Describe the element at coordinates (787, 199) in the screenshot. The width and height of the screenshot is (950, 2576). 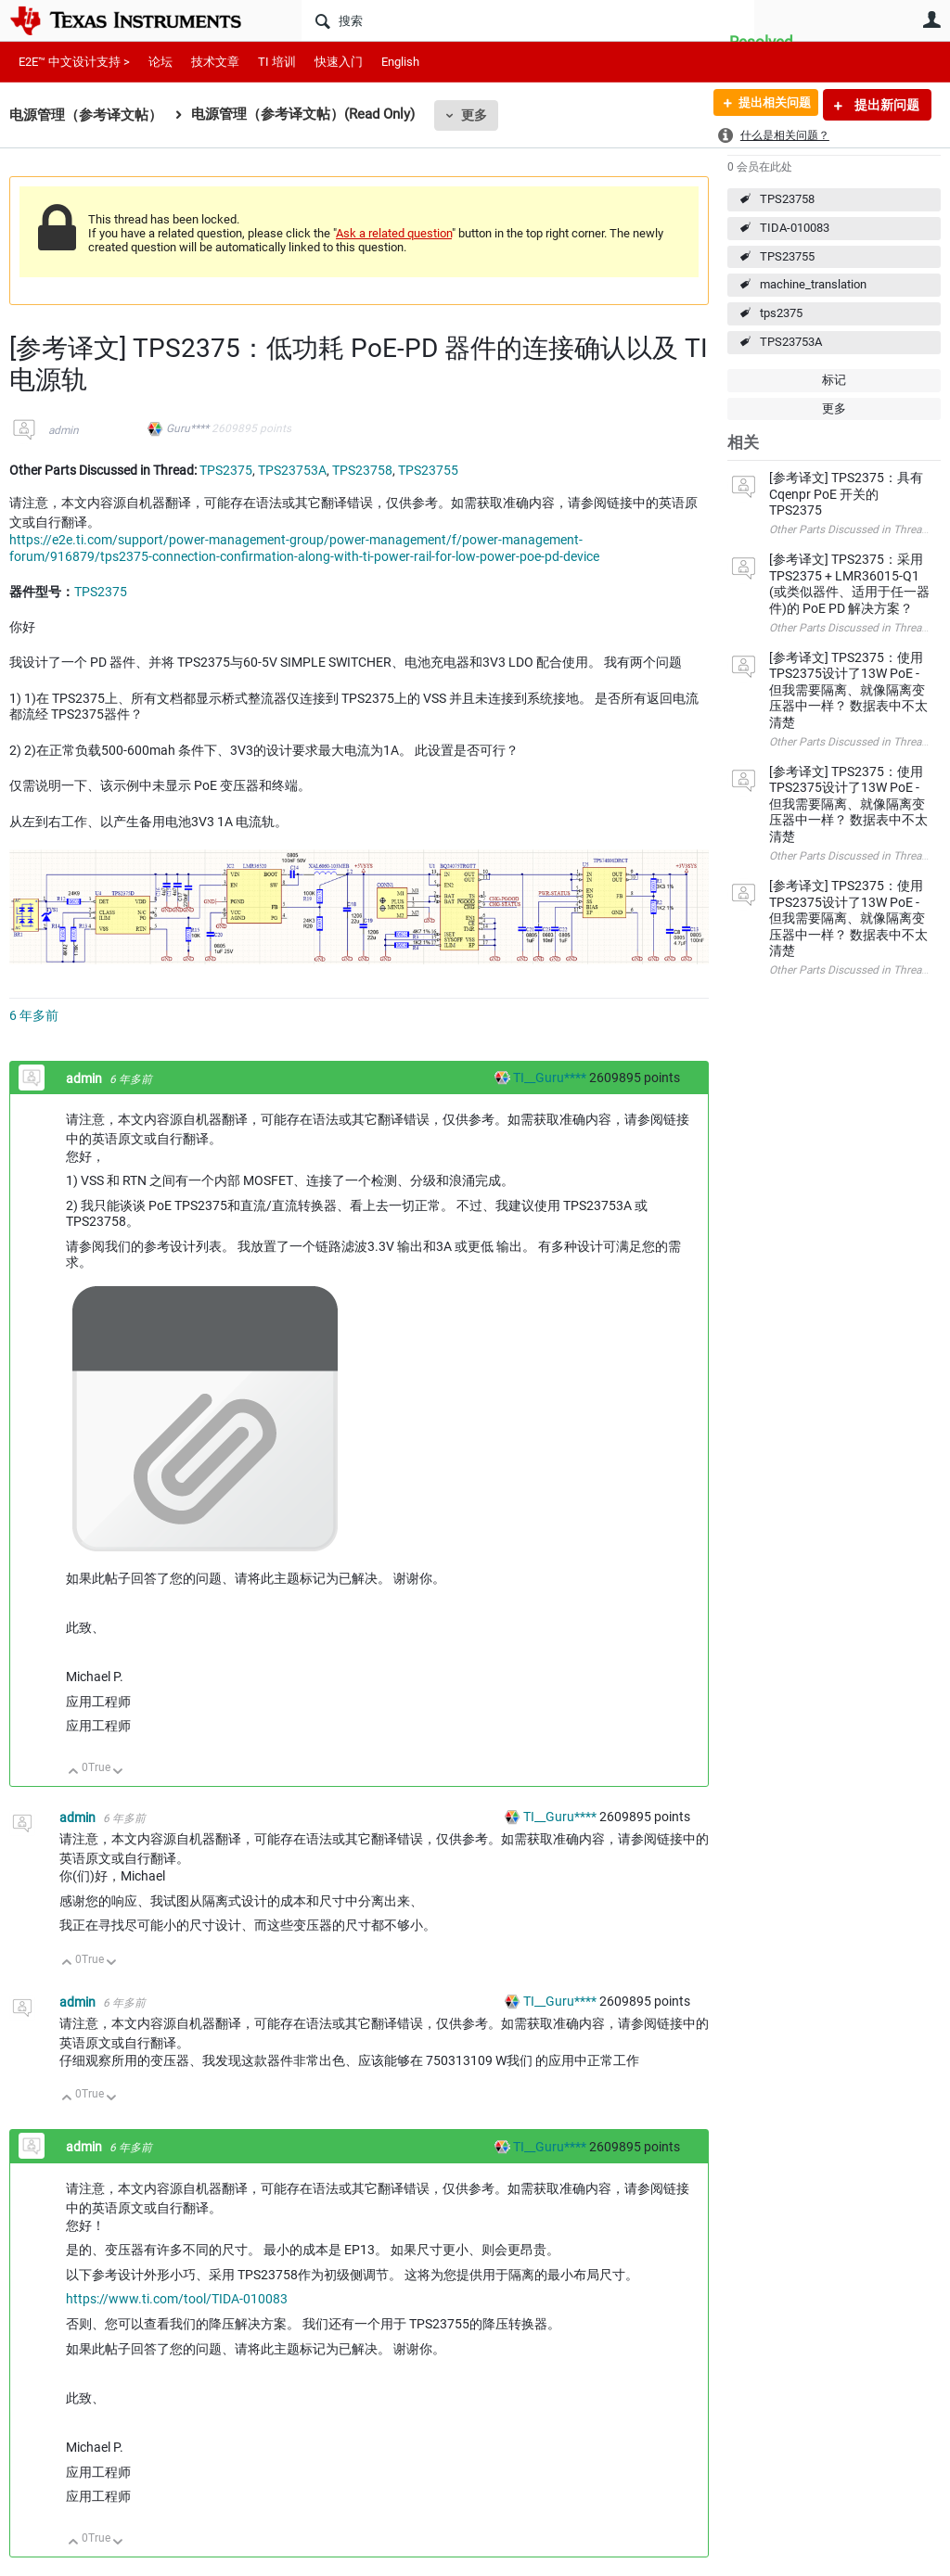
I see `TPS23758` at that location.